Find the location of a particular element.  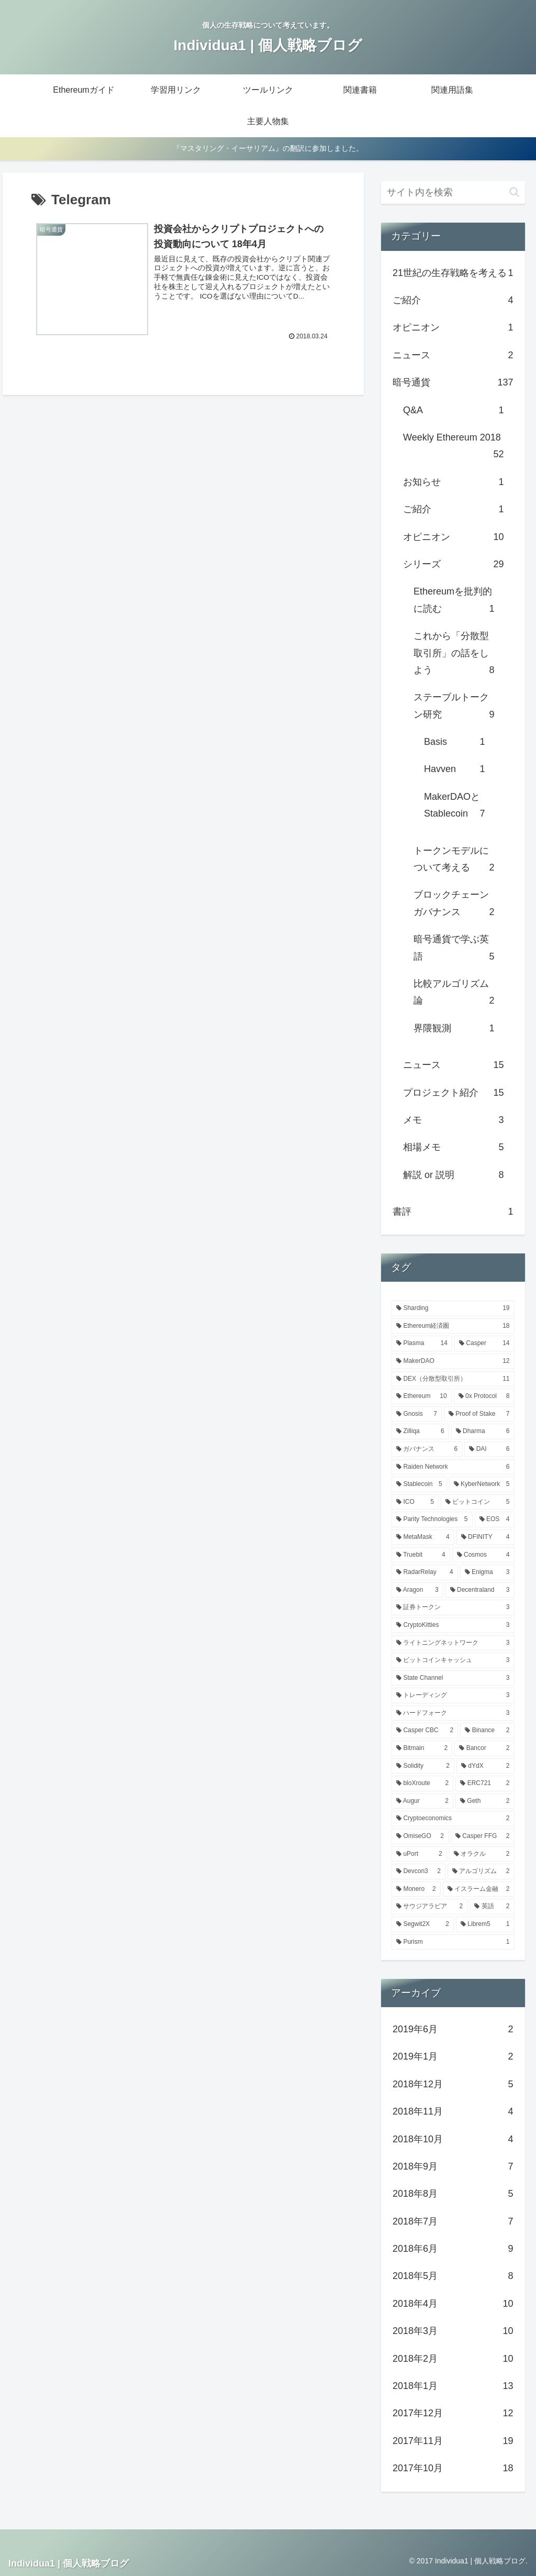

[DFINITY (4個の項目)] is located at coordinates (485, 1537).